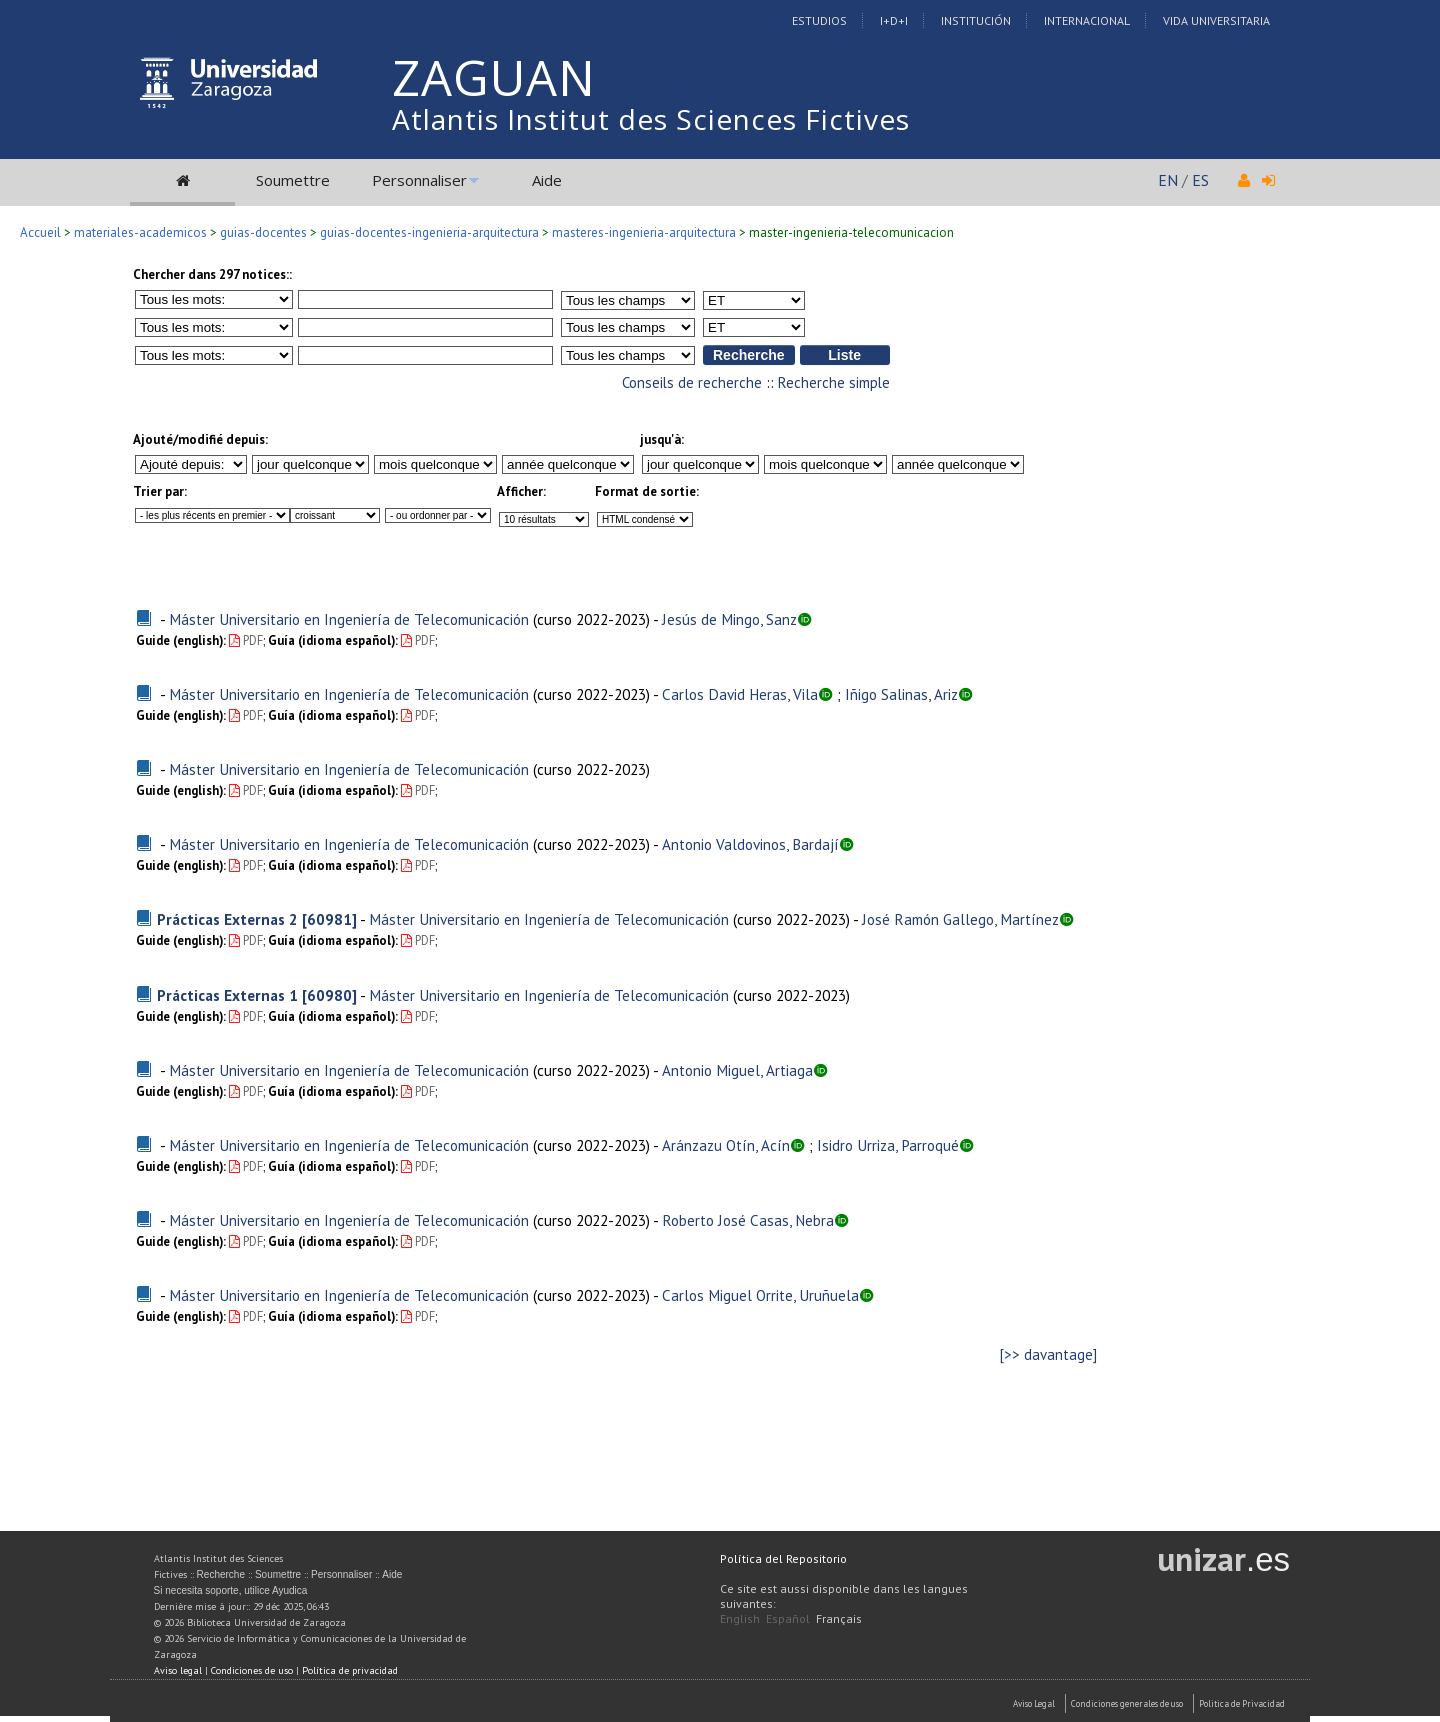 The image size is (1440, 1722). Describe the element at coordinates (329, 919) in the screenshot. I see `[60981]` at that location.